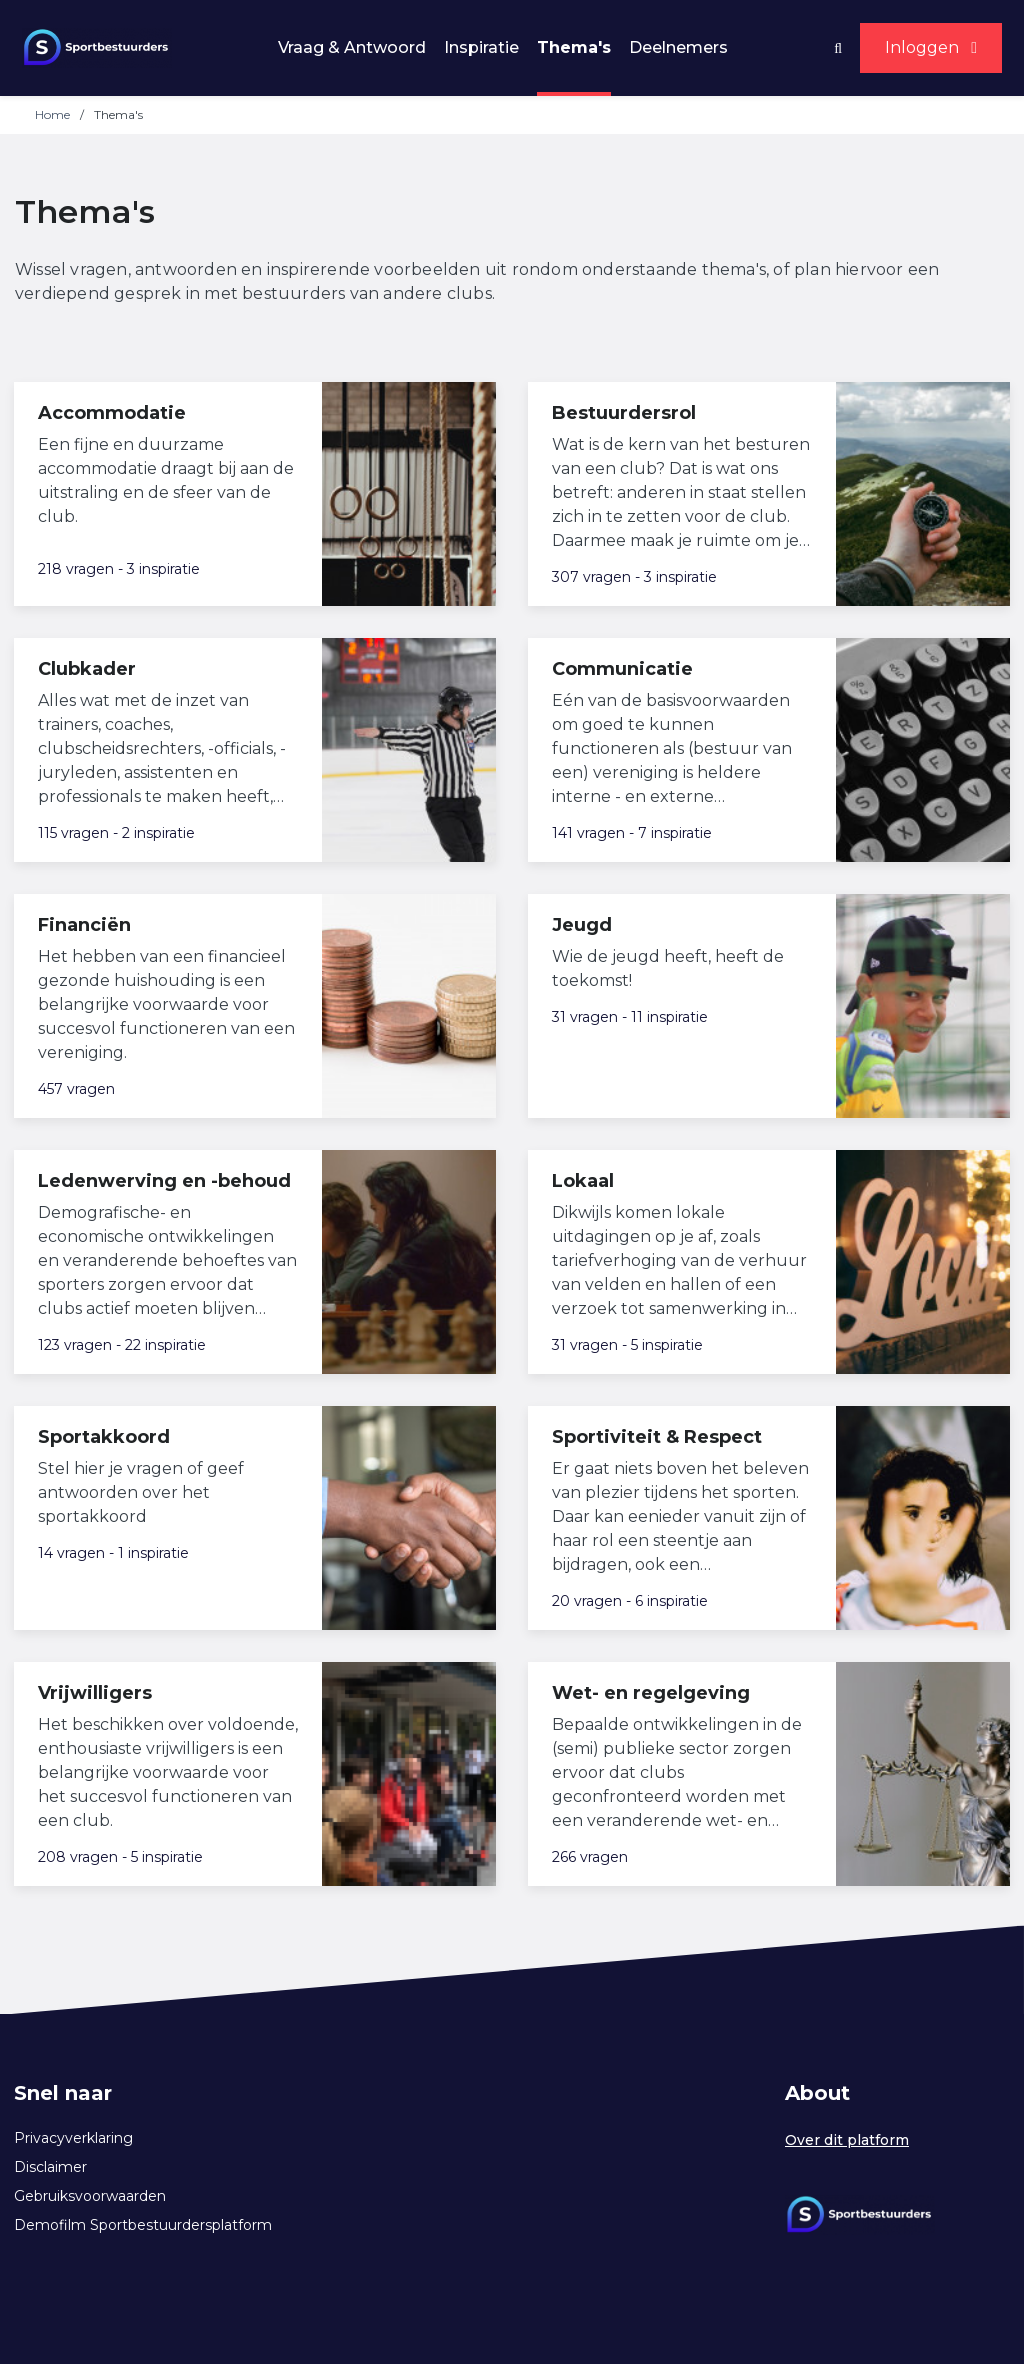 The height and width of the screenshot is (2364, 1024). Describe the element at coordinates (622, 669) in the screenshot. I see `Communicatie` at that location.